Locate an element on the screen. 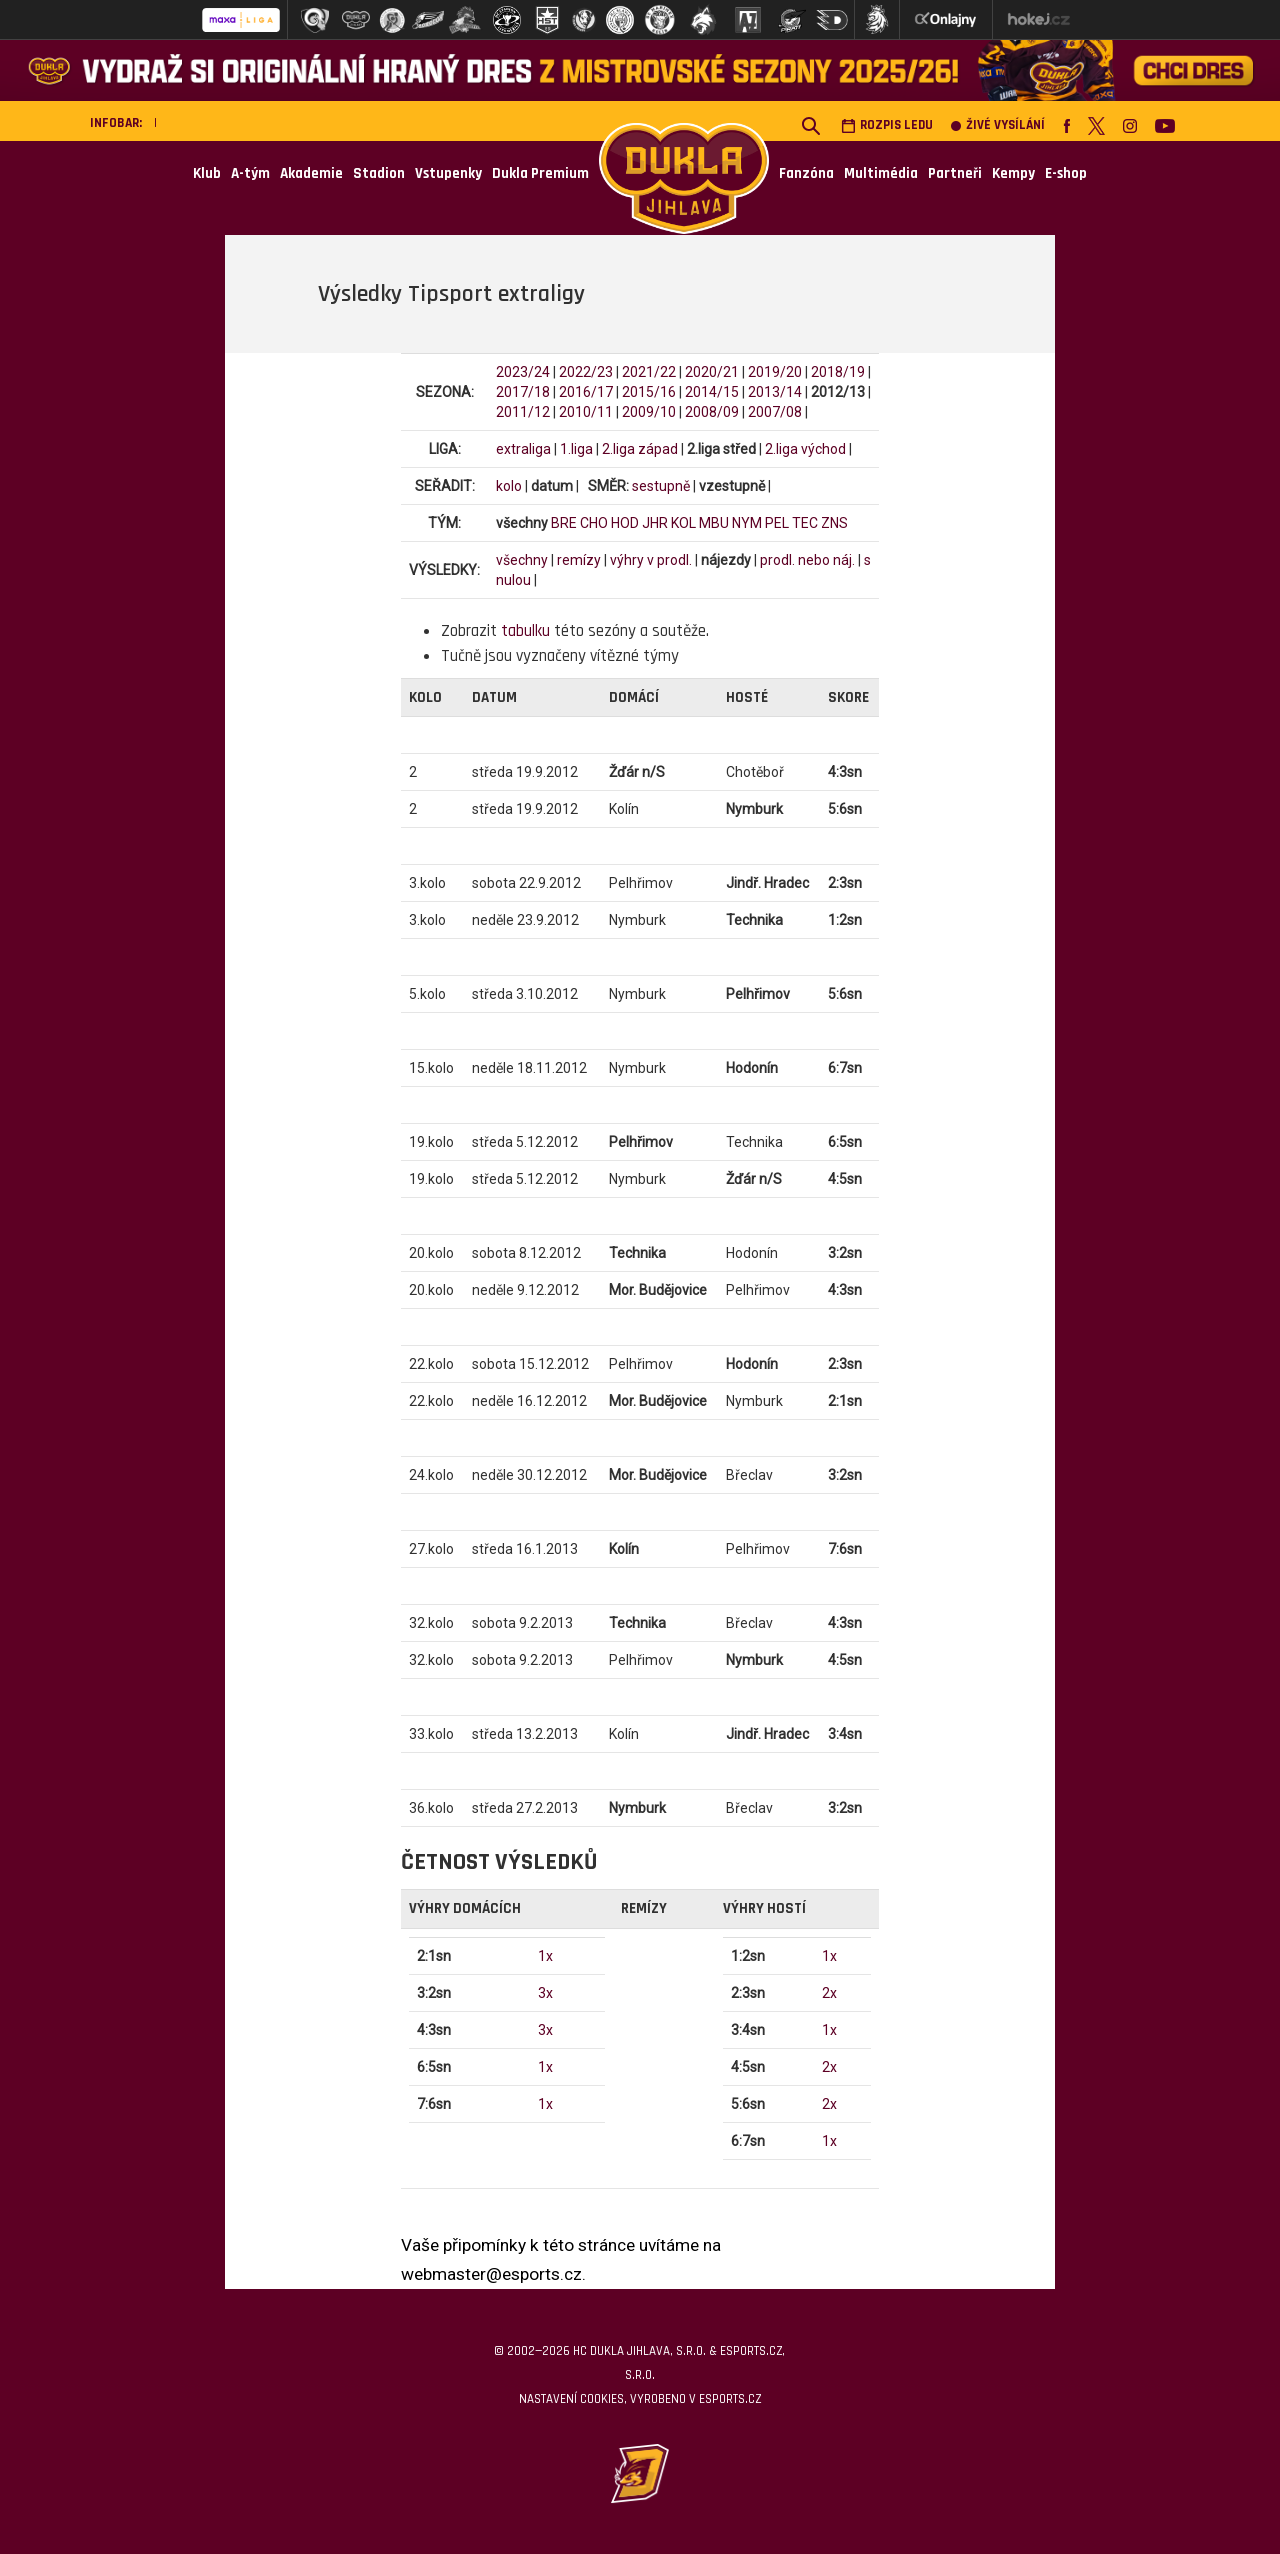 The width and height of the screenshot is (1280, 2554). kolo is located at coordinates (509, 486).